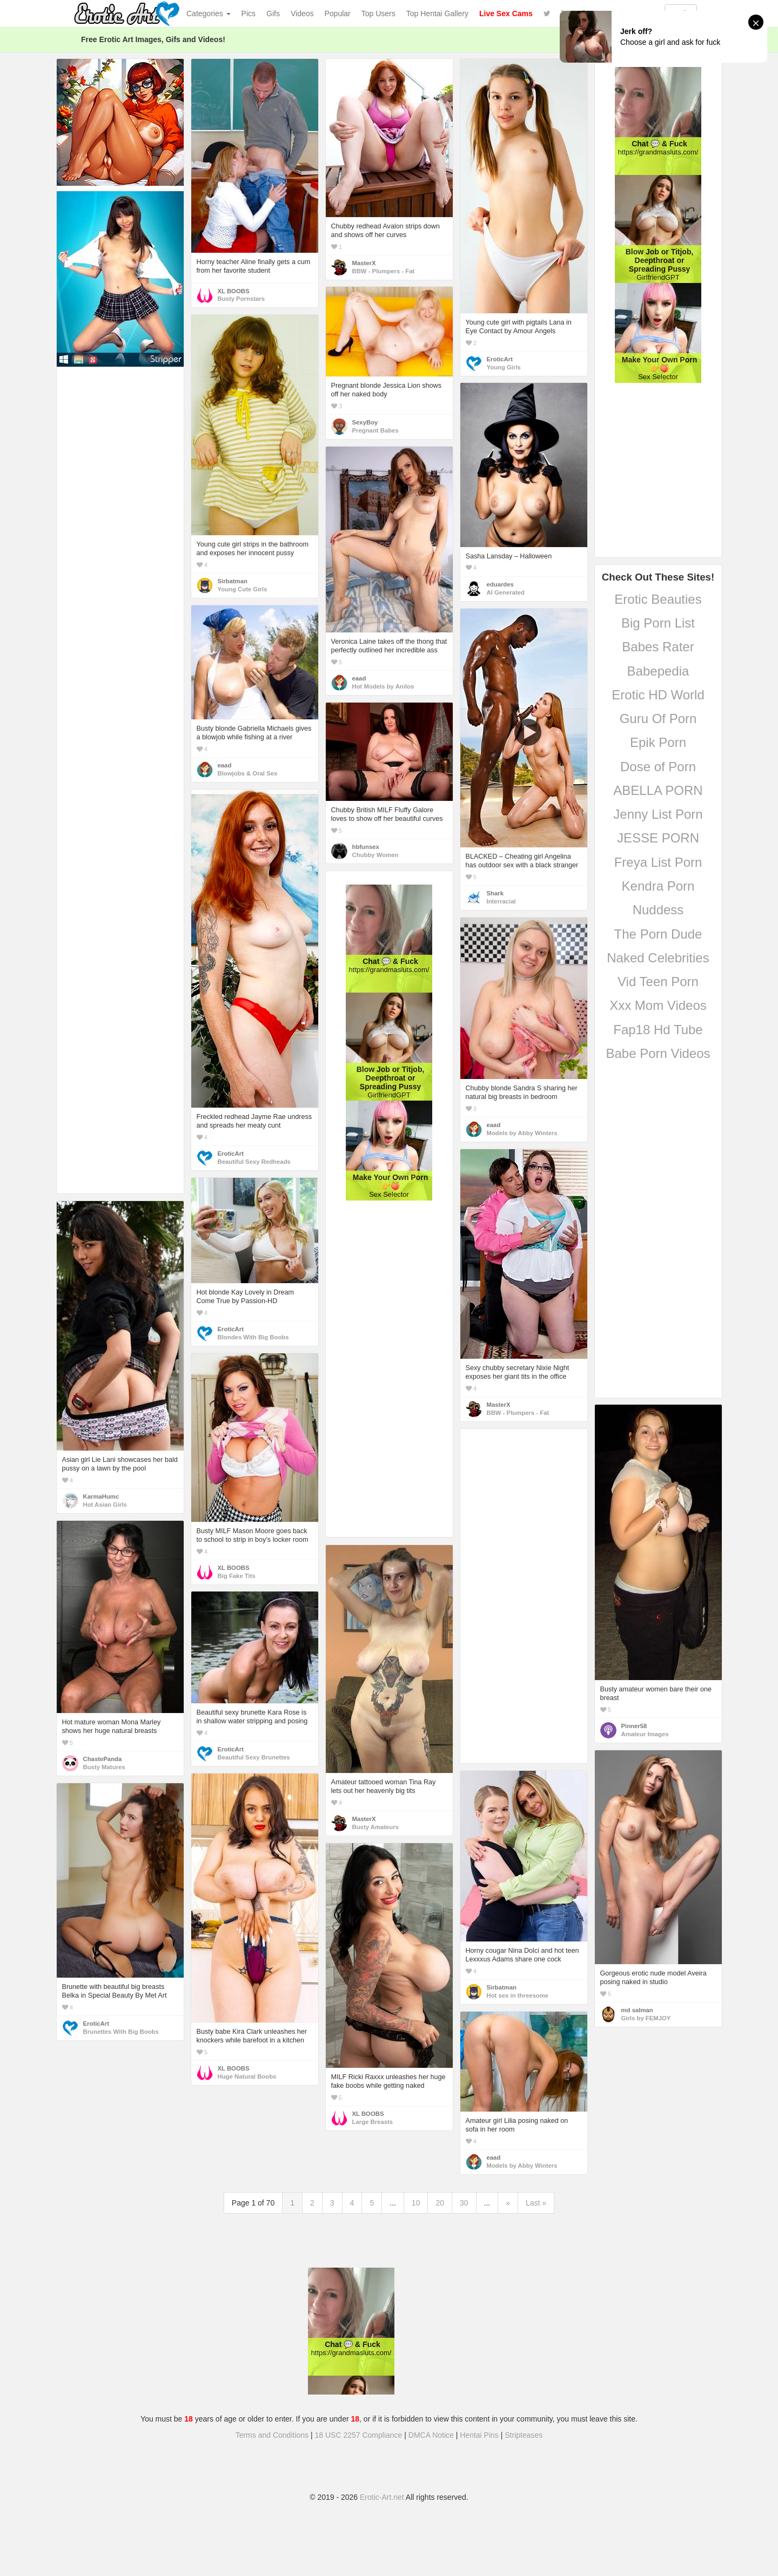 The image size is (778, 2576). Describe the element at coordinates (237, 1576) in the screenshot. I see `Big Fake Tits` at that location.